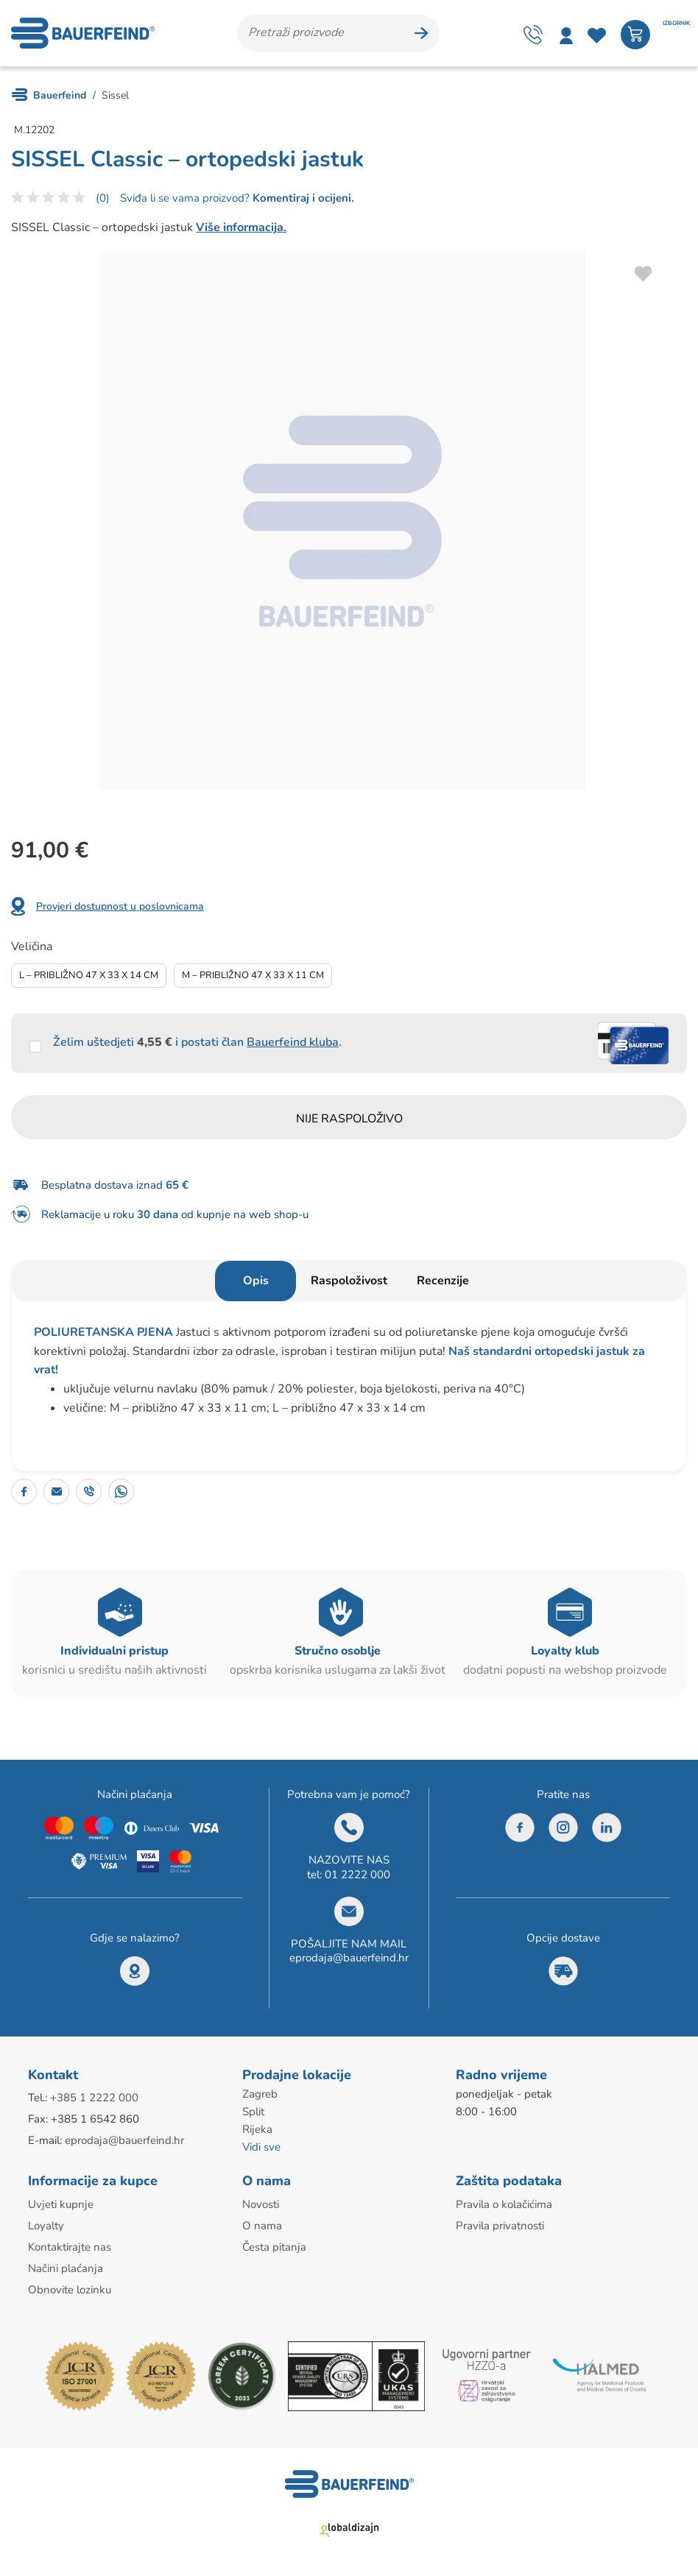 The image size is (698, 2576). I want to click on Kontaktirajte nas, so click(69, 2247).